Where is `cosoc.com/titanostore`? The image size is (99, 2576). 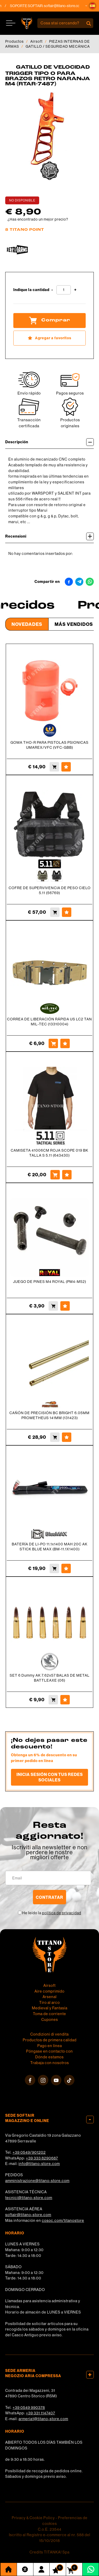 cosoc.com/titanostore is located at coordinates (63, 2220).